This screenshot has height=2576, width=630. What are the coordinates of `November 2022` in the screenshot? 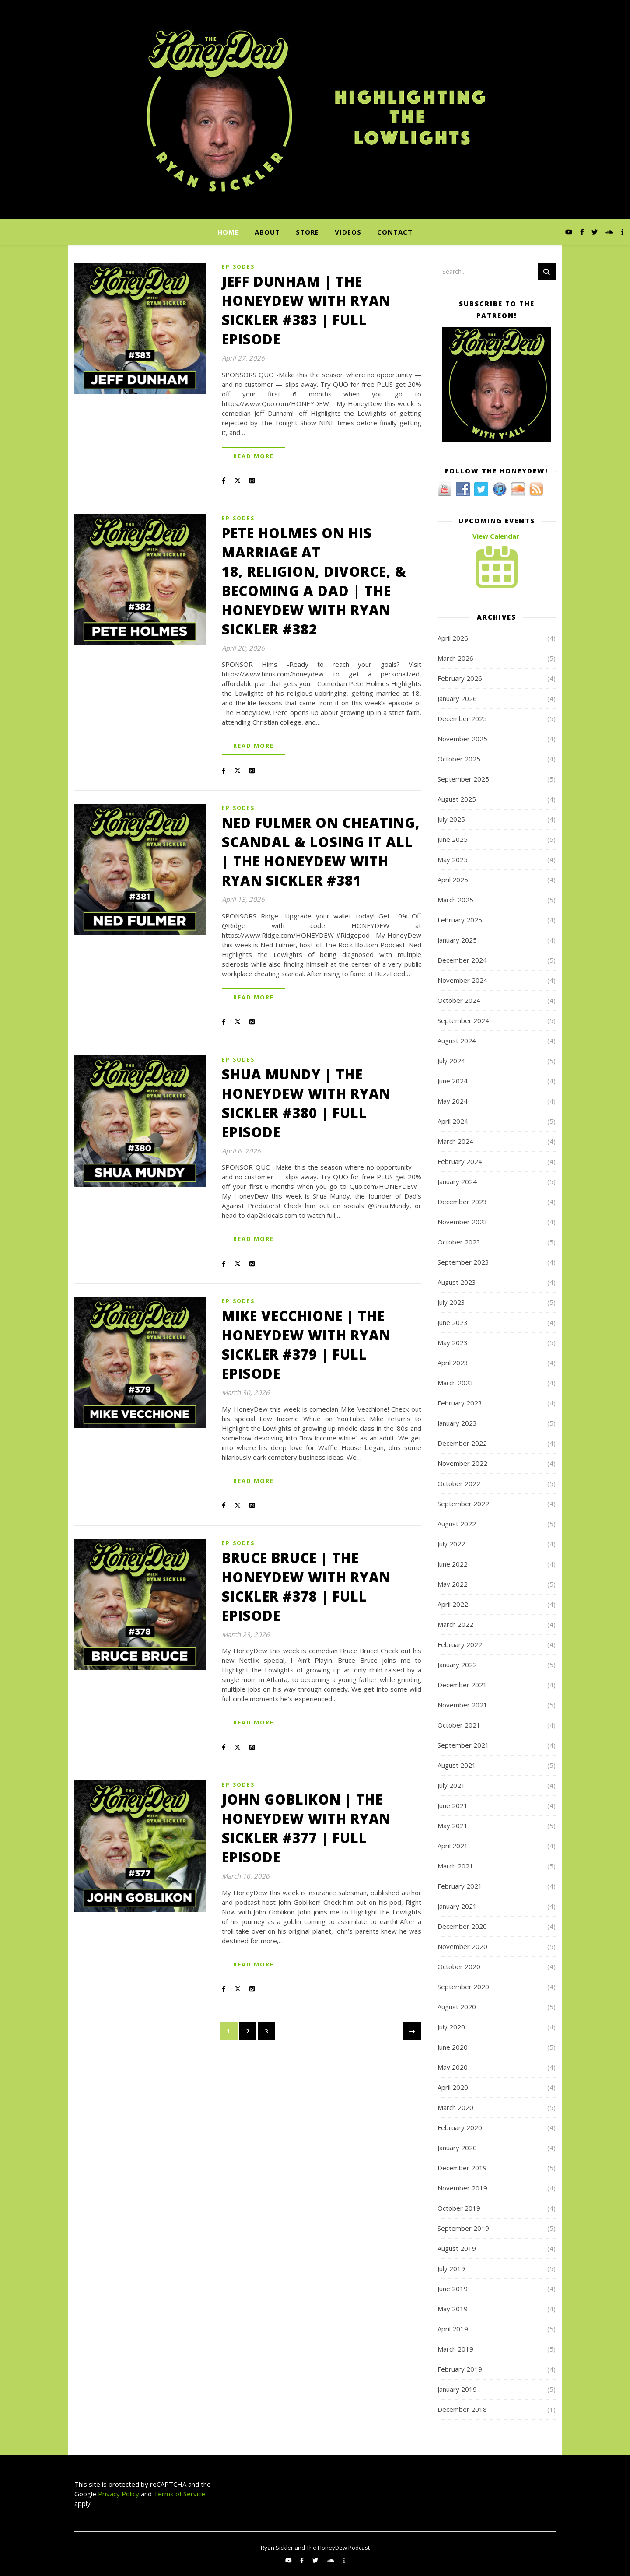 It's located at (462, 1463).